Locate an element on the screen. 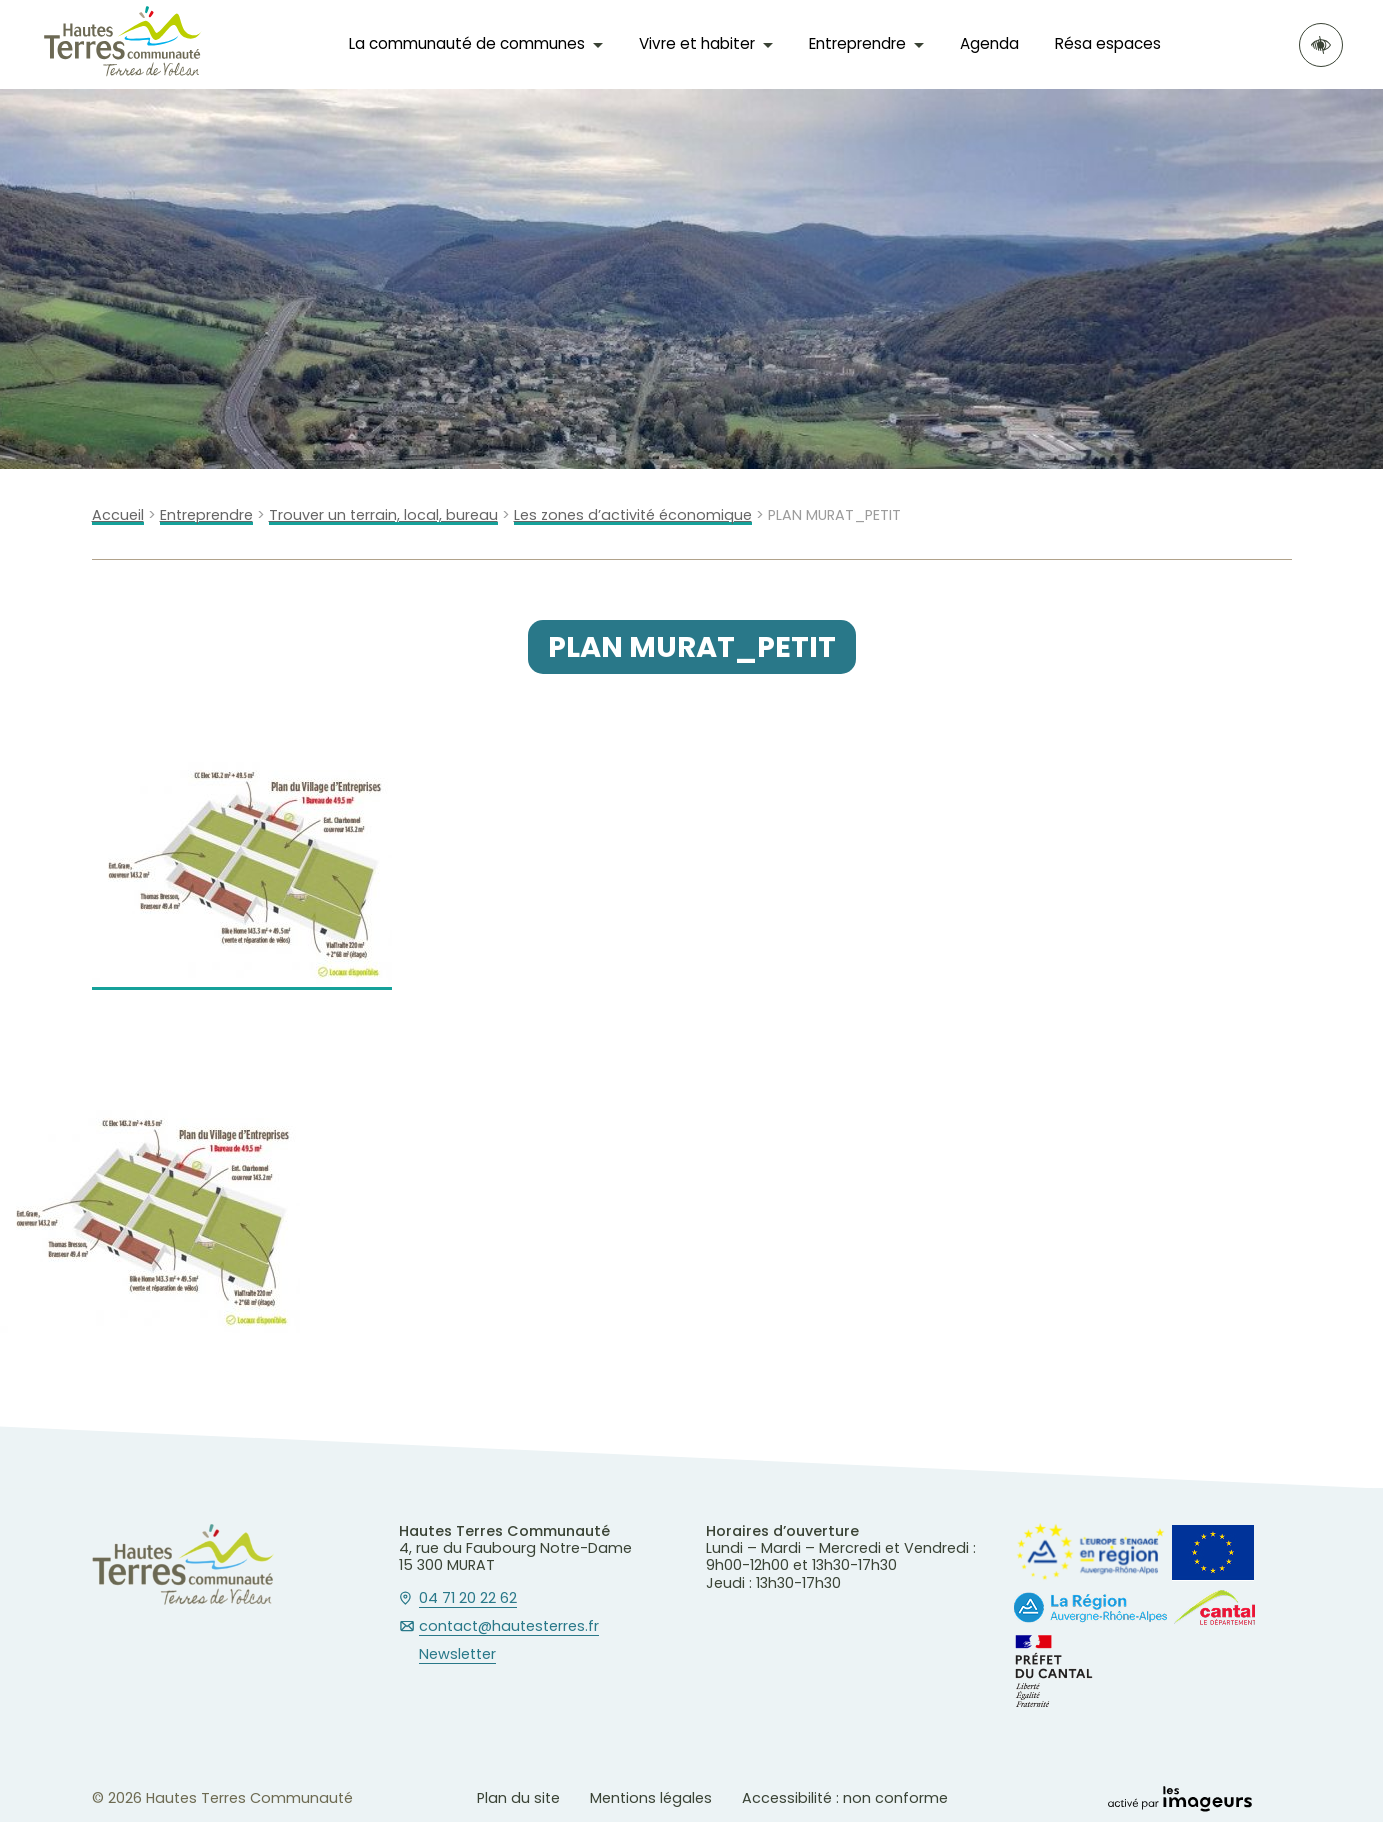 The width and height of the screenshot is (1383, 1822). Trouver un terrain, local, bureau is located at coordinates (383, 515).